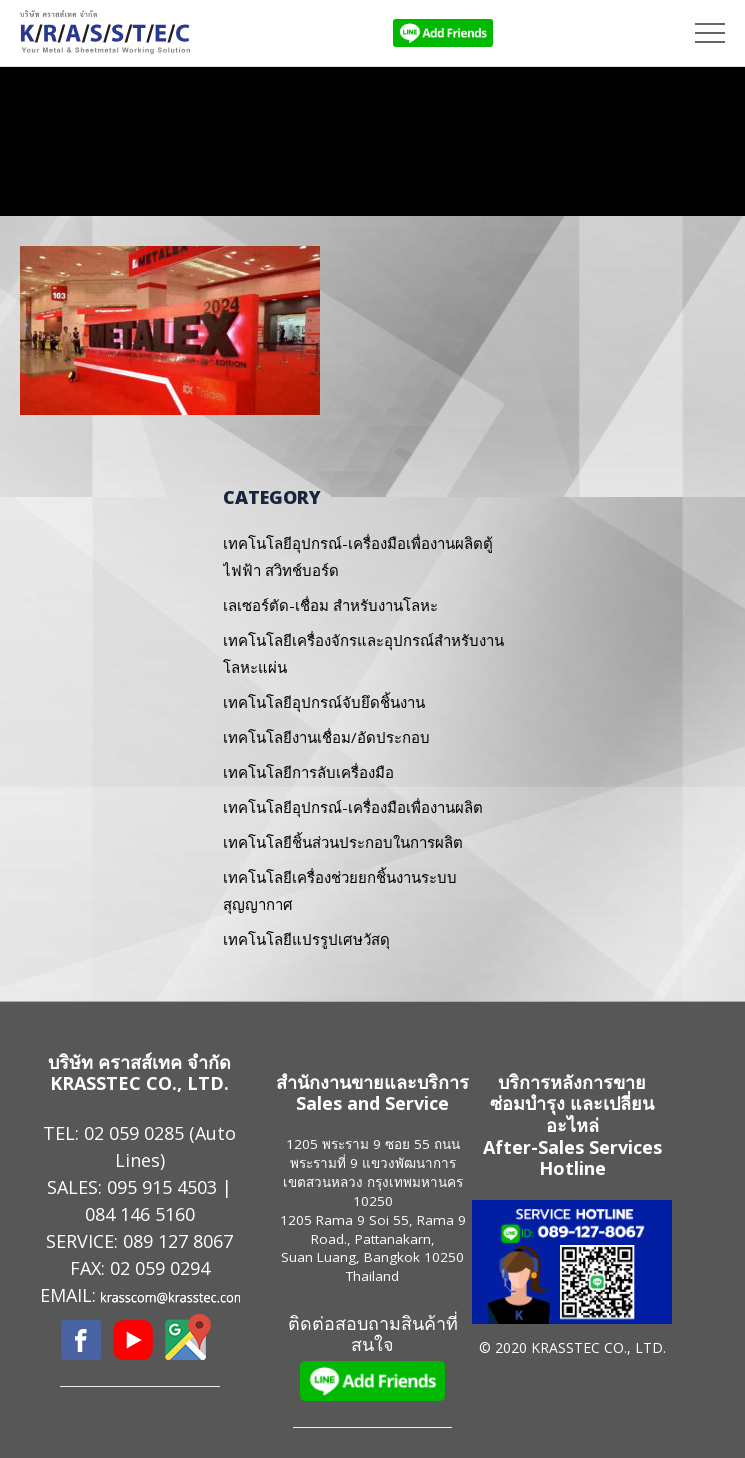 This screenshot has height=1458, width=745. Describe the element at coordinates (343, 842) in the screenshot. I see `เทคโนโลยีชิ้นส่วนประกอบในการผลิต` at that location.